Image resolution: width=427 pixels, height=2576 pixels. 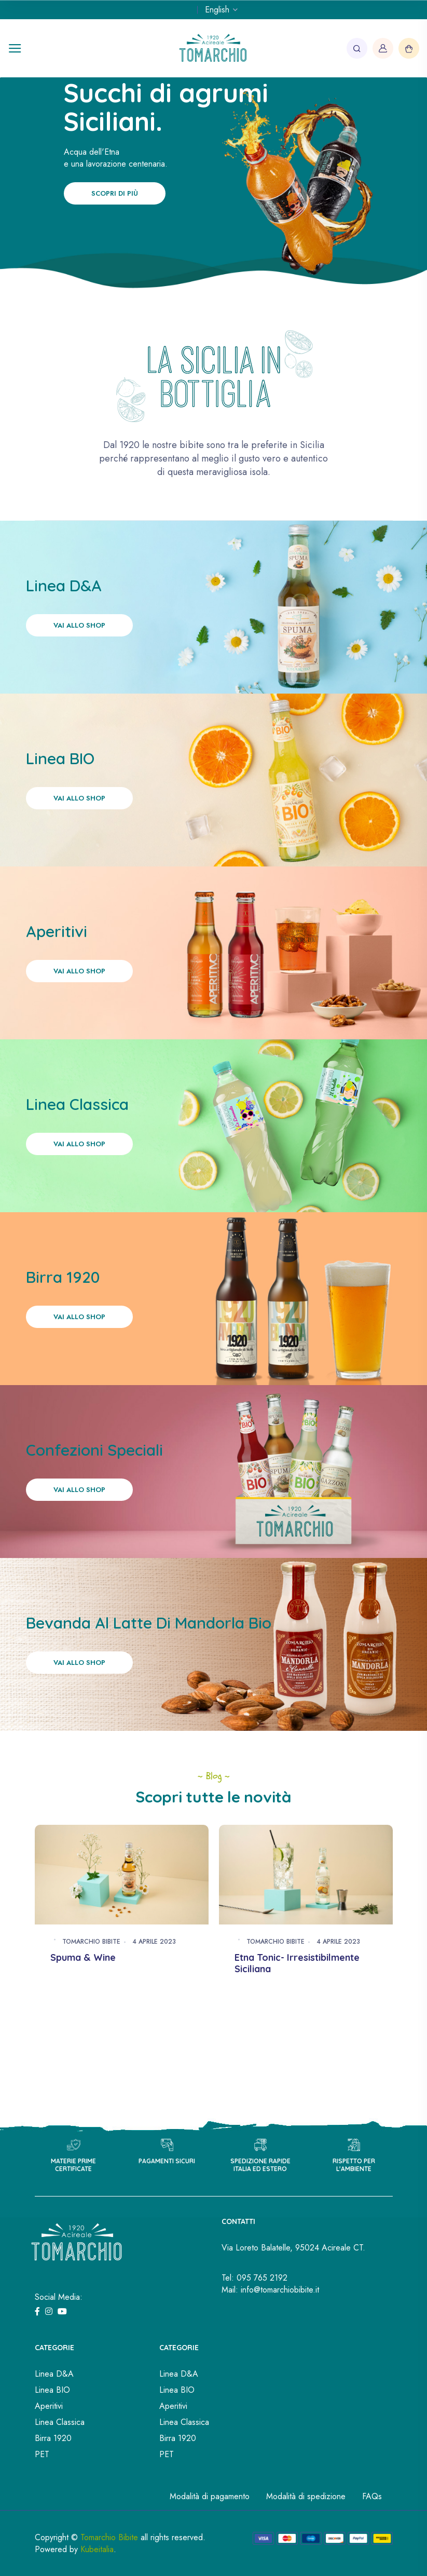 I want to click on FAQs, so click(x=372, y=2496).